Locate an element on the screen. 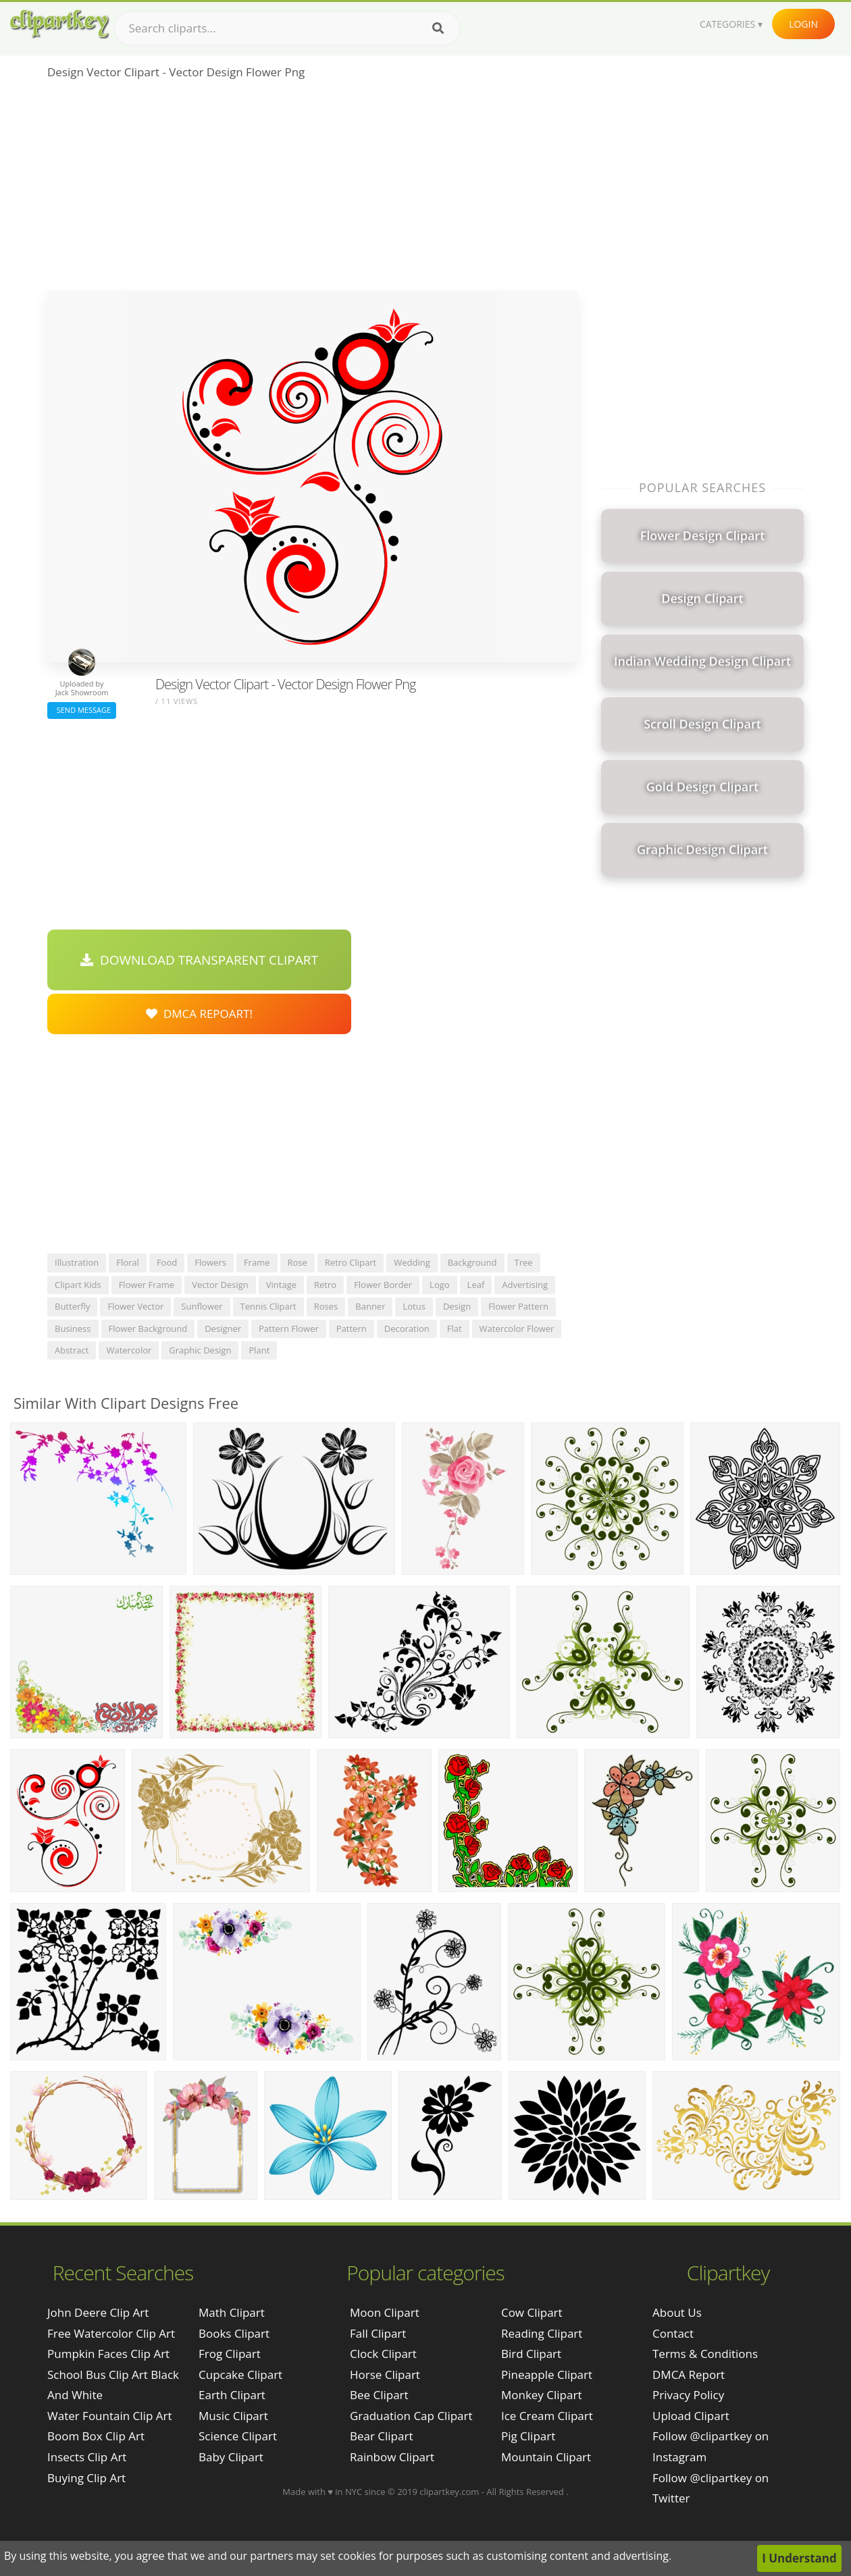 The width and height of the screenshot is (851, 2576). About Us is located at coordinates (677, 2312).